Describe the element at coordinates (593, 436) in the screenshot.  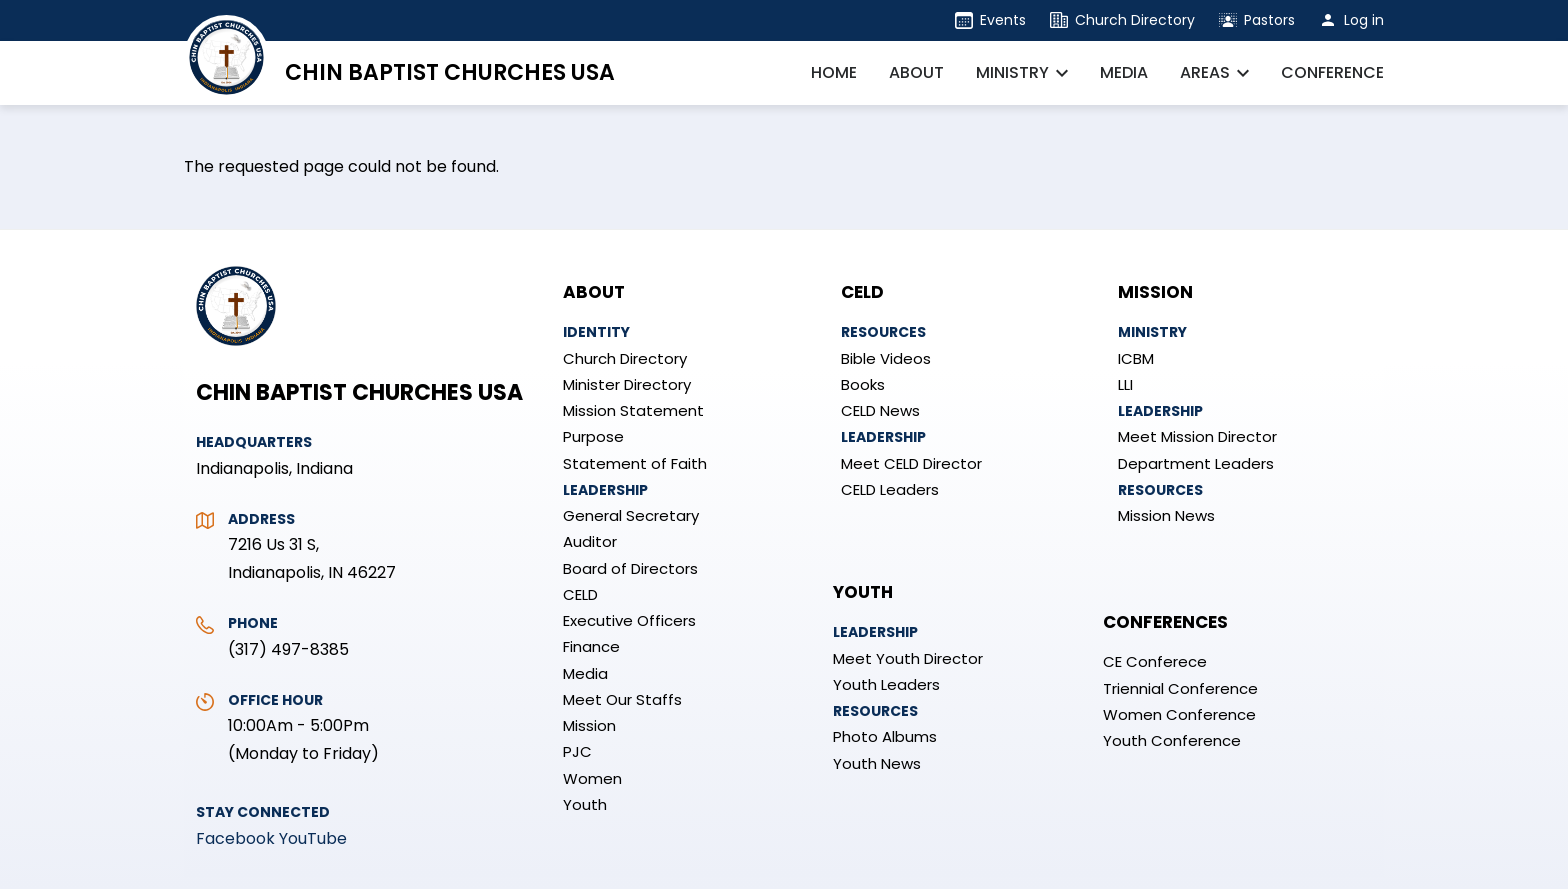
I see `Purpose` at that location.